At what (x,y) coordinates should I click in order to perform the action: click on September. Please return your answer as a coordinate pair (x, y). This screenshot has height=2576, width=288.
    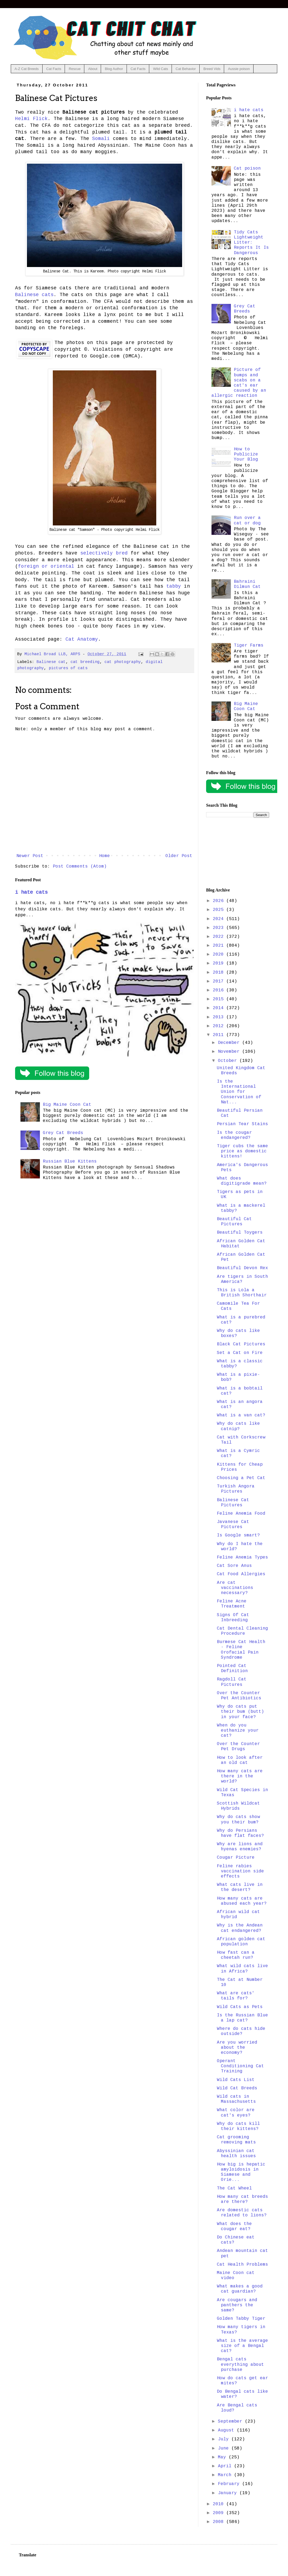
    Looking at the image, I should click on (231, 2421).